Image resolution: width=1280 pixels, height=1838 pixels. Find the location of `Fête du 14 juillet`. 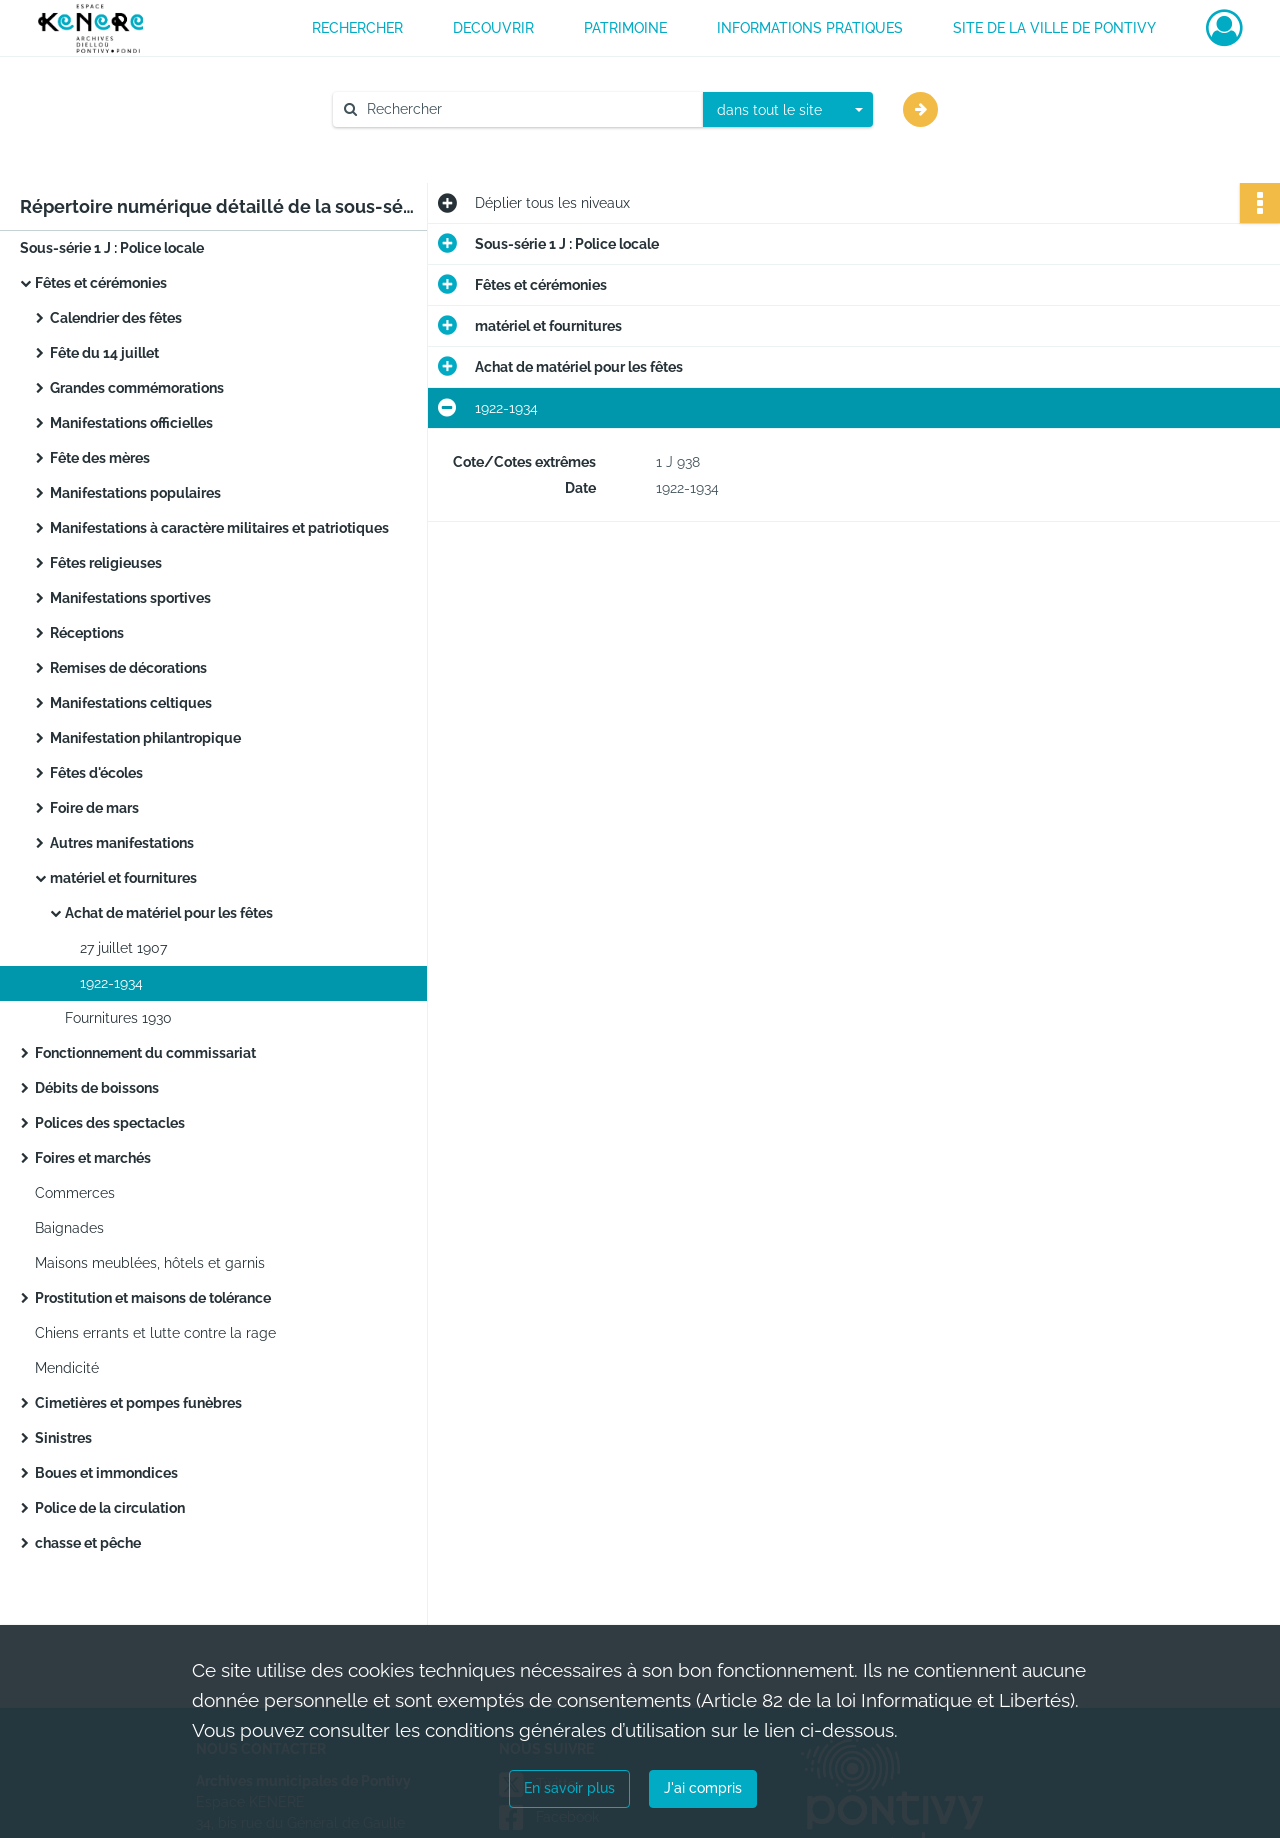

Fête du 14 juillet is located at coordinates (104, 353).